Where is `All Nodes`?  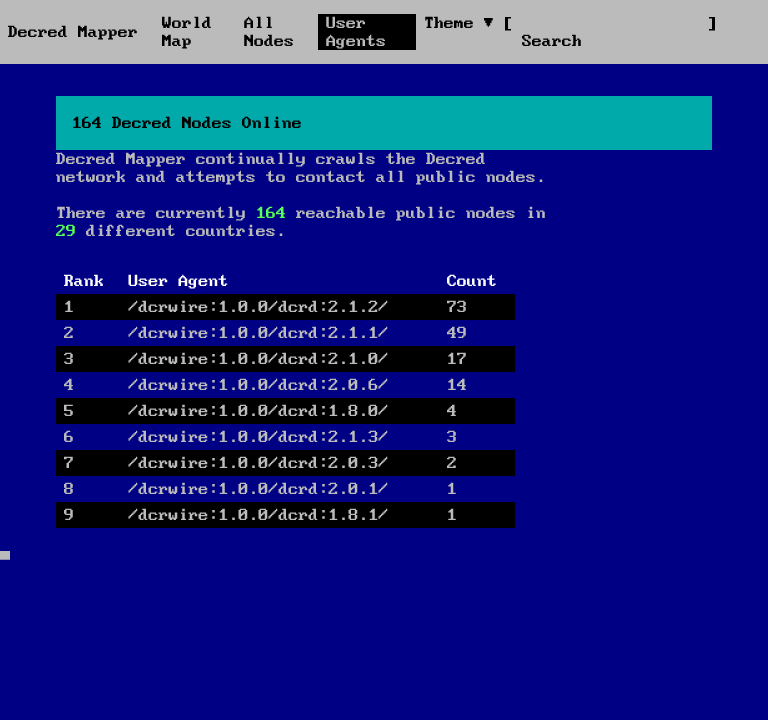 All Nodes is located at coordinates (269, 32).